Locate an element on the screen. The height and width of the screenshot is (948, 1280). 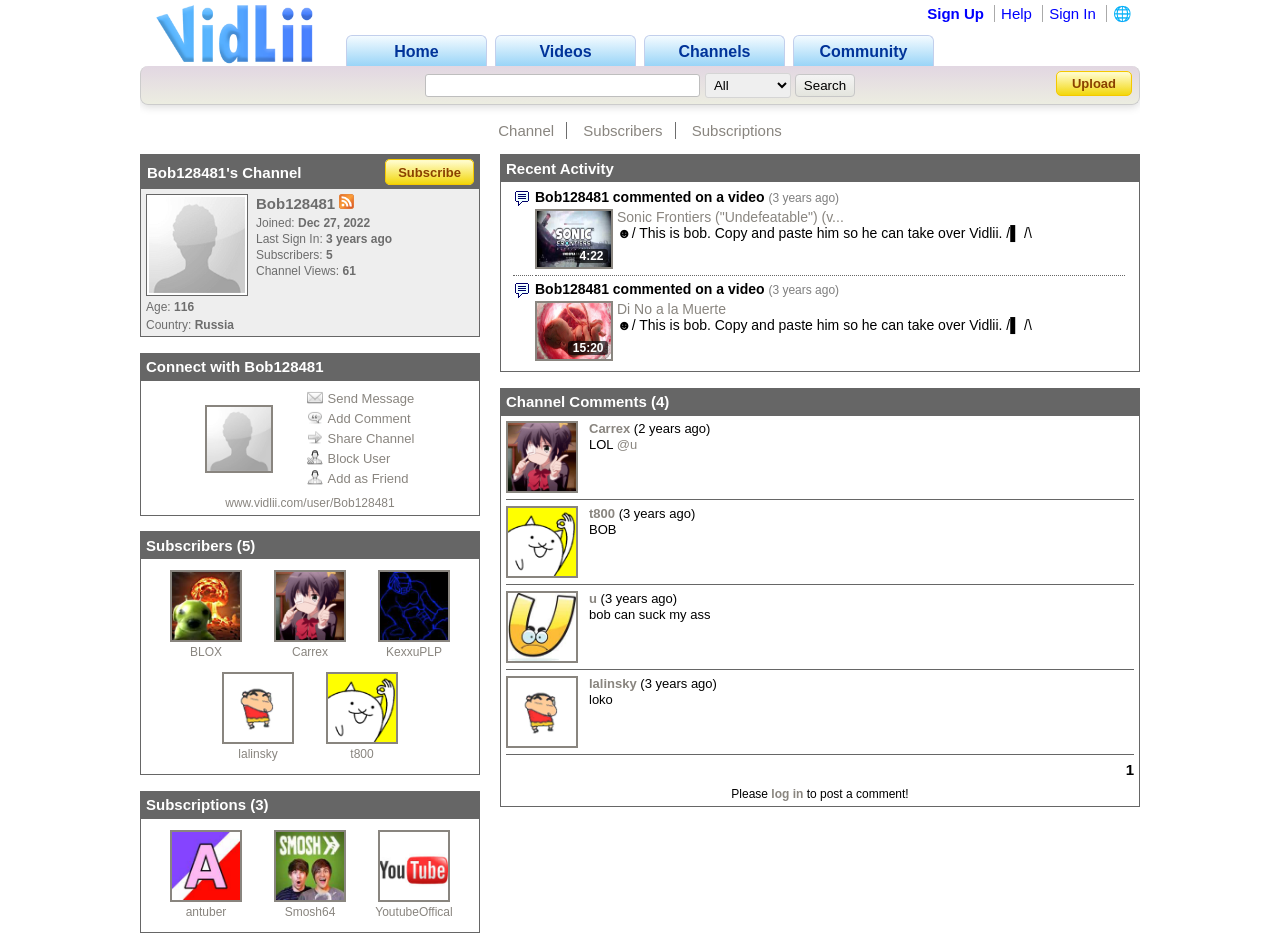
Sign Up is located at coordinates (955, 13).